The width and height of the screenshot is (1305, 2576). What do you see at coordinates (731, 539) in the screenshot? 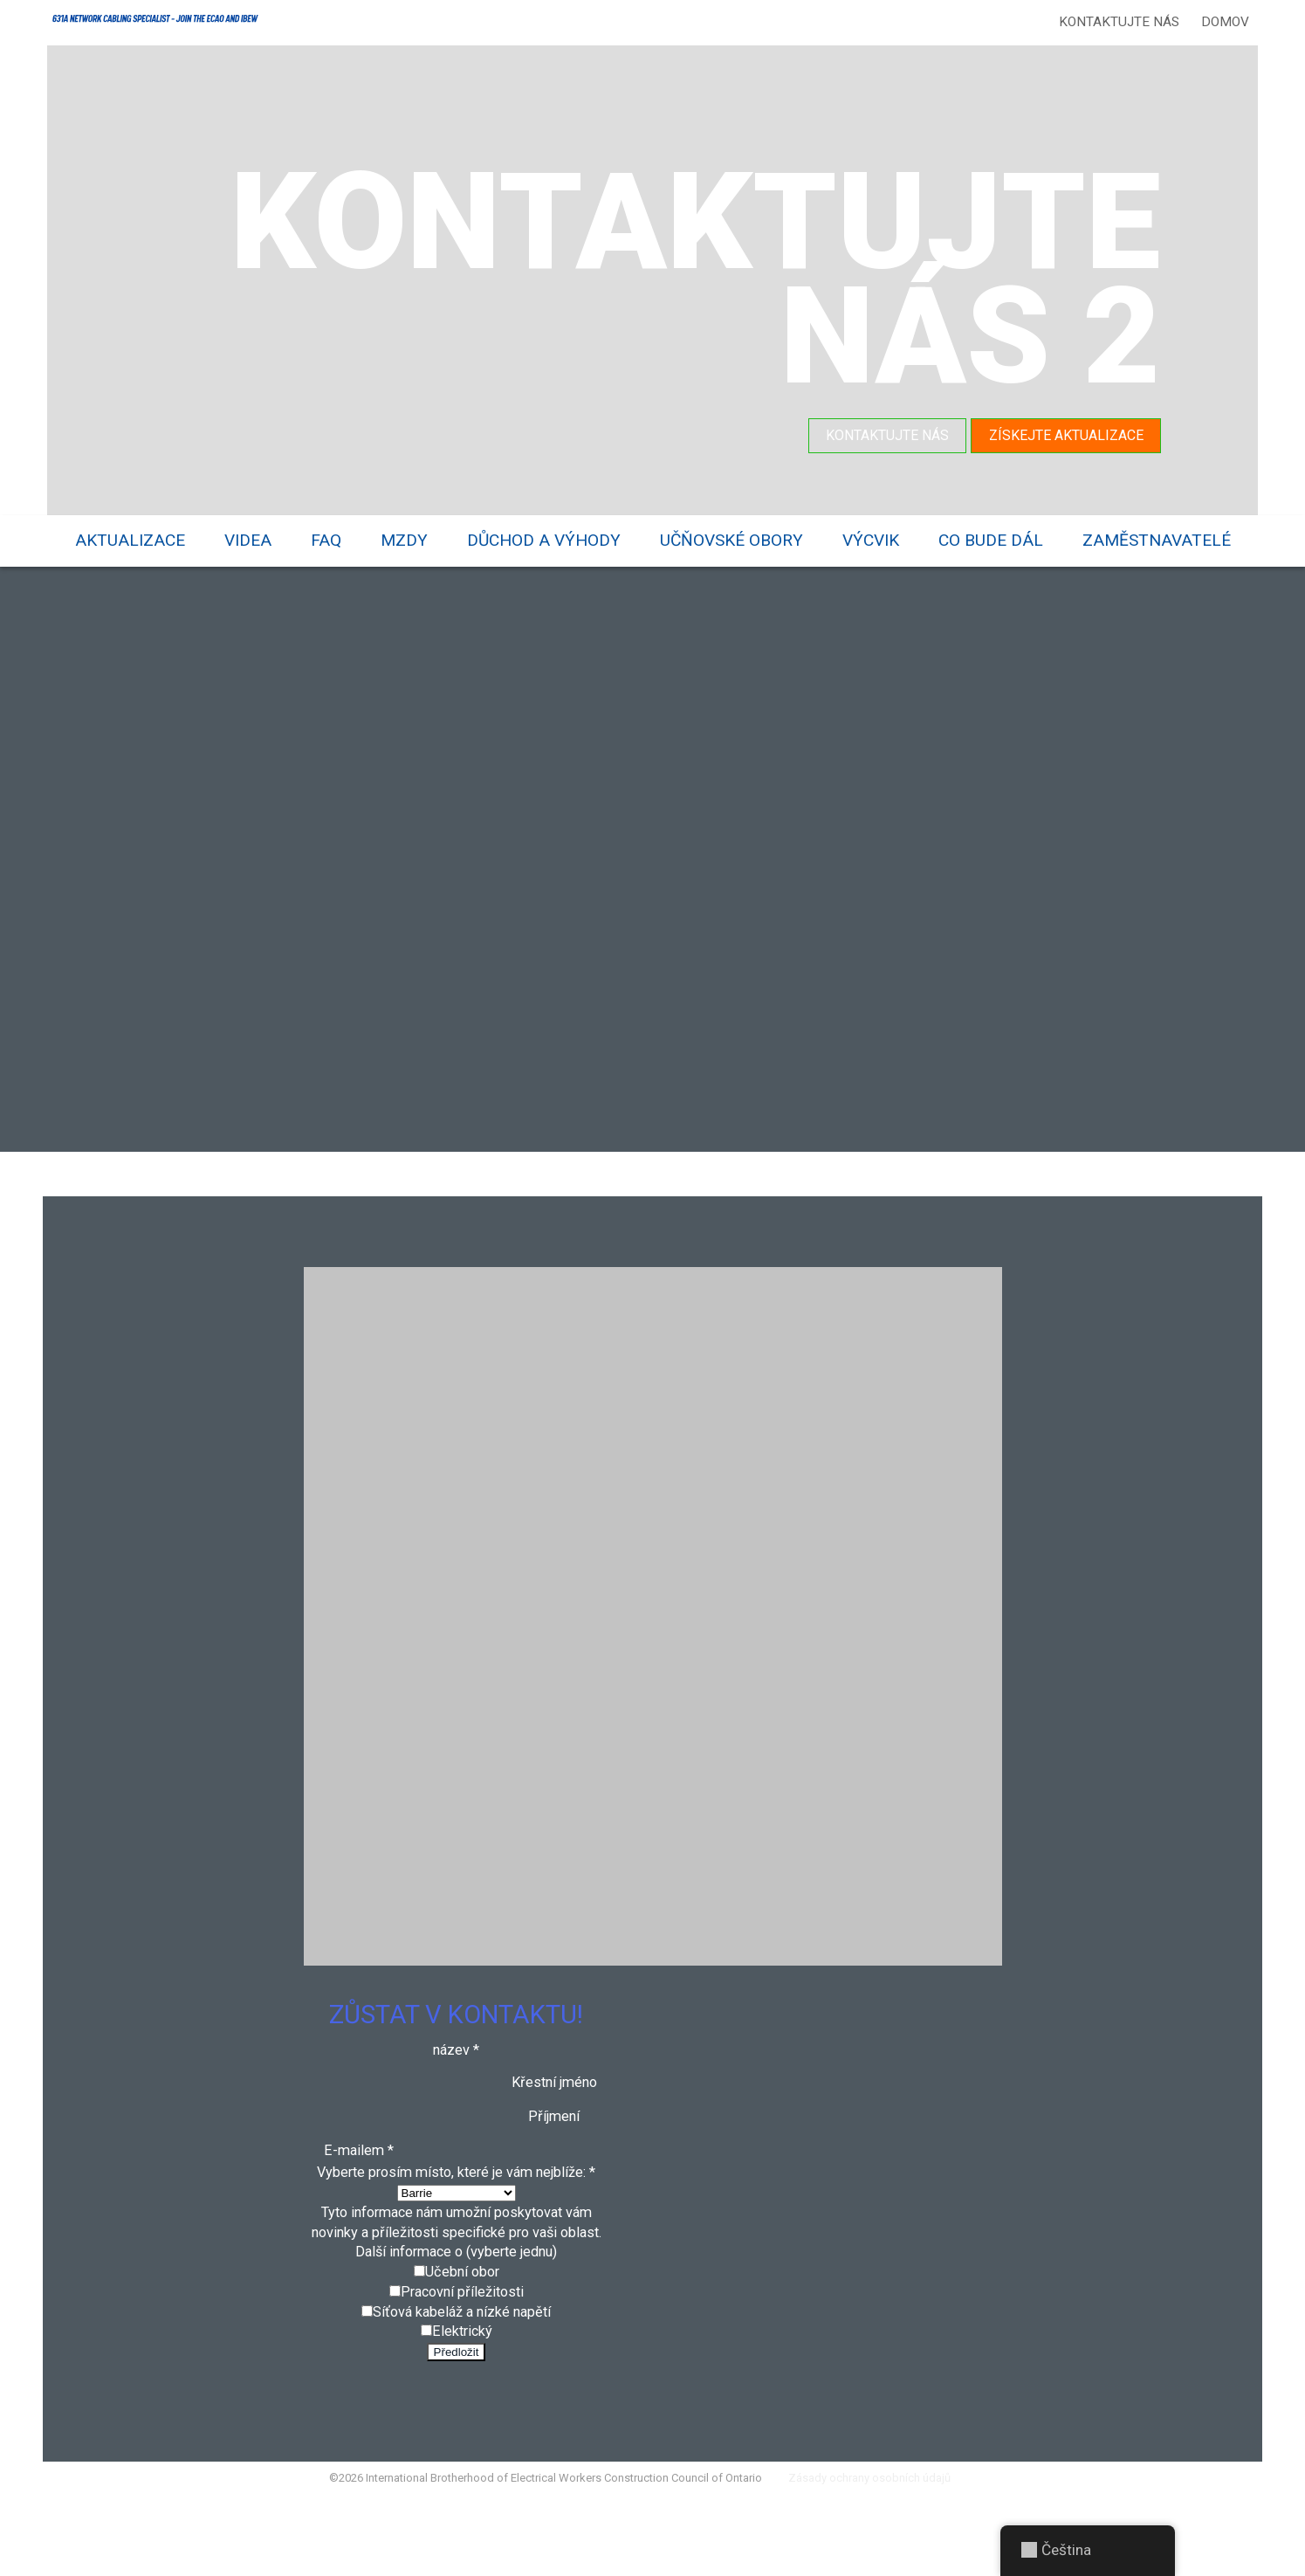
I see `Učňovské obory` at bounding box center [731, 539].